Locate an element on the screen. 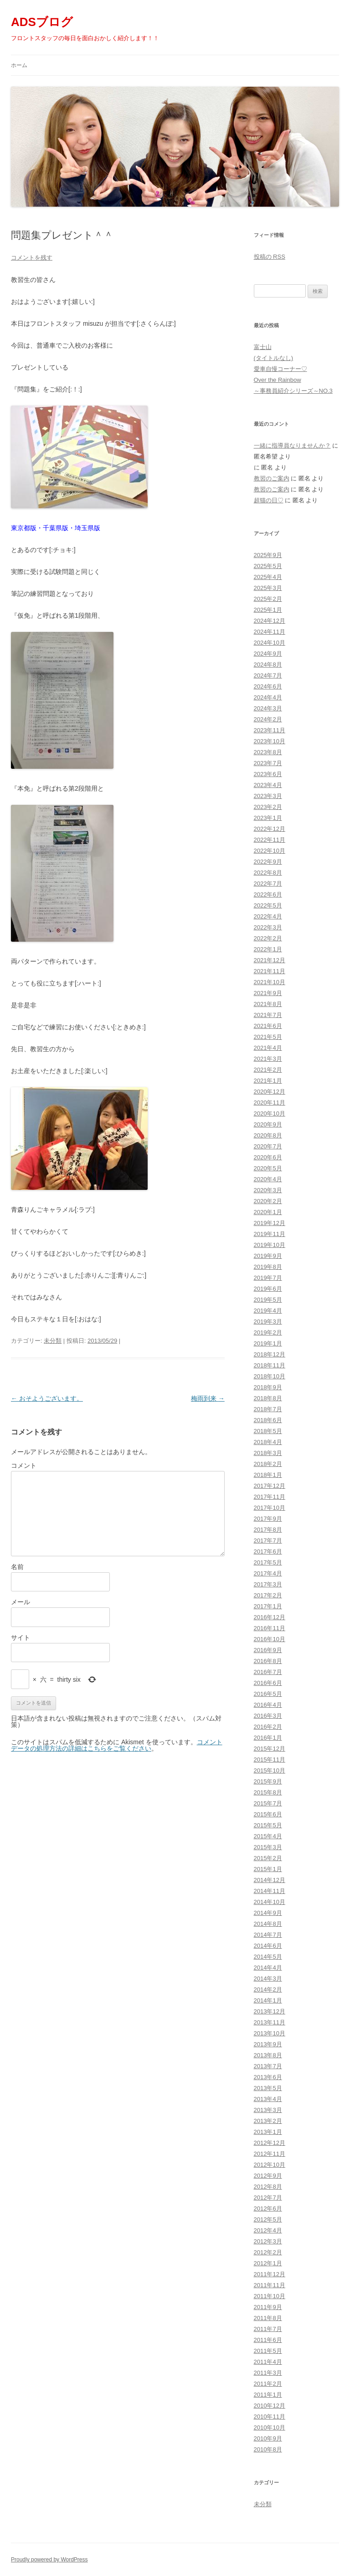 This screenshot has height=2576, width=350. 2012年1月 is located at coordinates (268, 2263).